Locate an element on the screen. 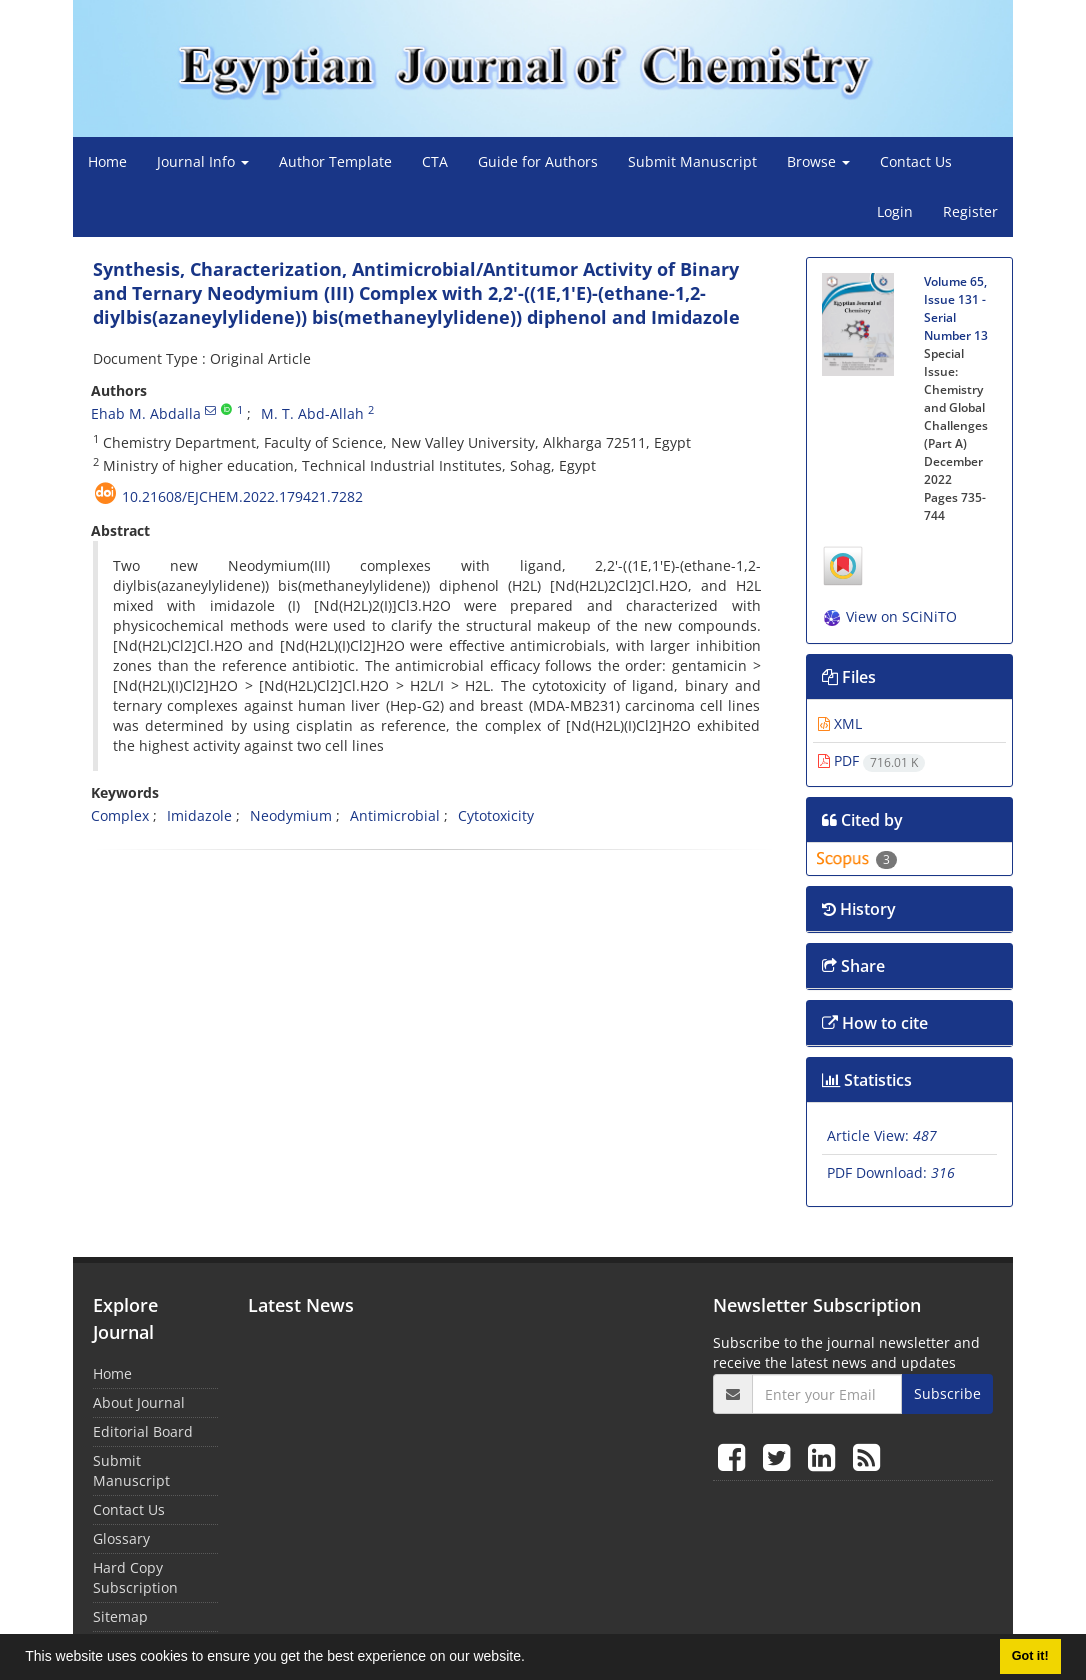 Image resolution: width=1086 pixels, height=1680 pixels. Submit Manuscript is located at coordinates (692, 161).